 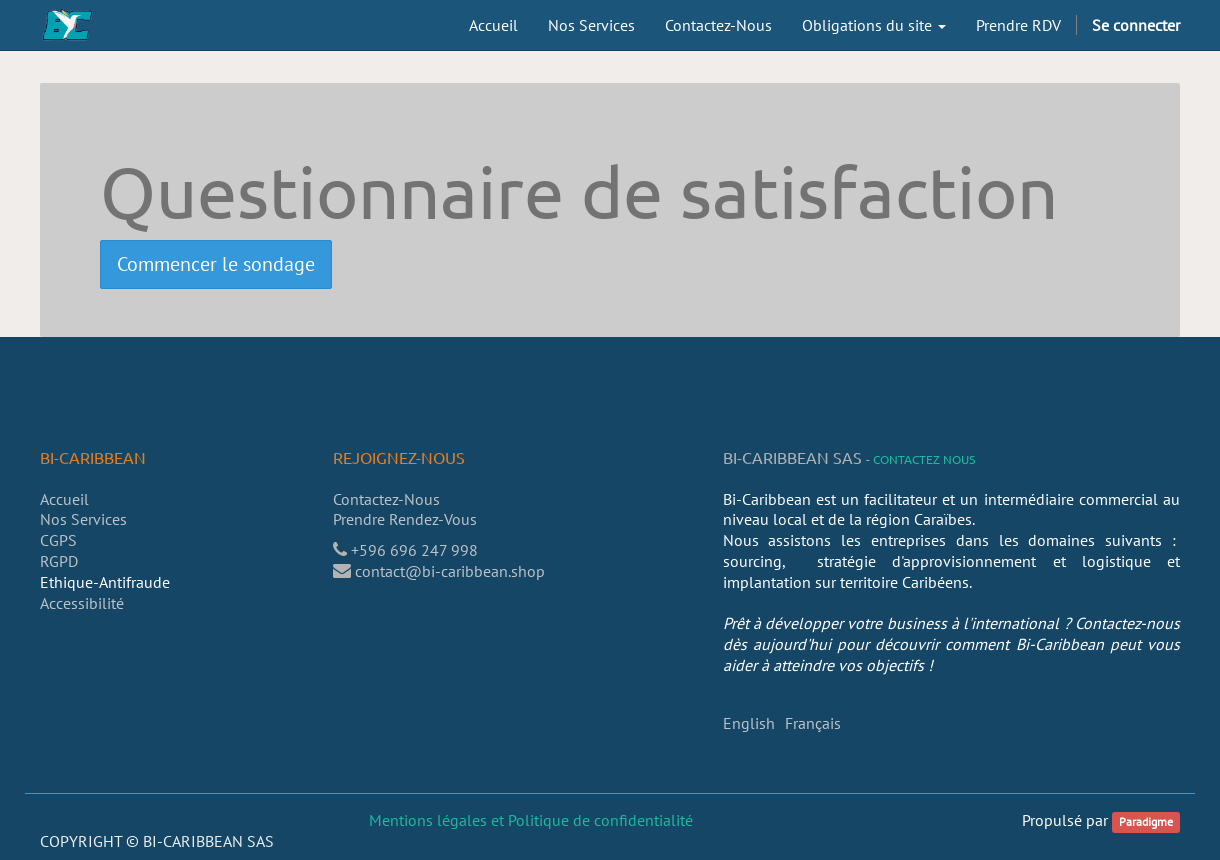 What do you see at coordinates (58, 540) in the screenshot?
I see `CGPS` at bounding box center [58, 540].